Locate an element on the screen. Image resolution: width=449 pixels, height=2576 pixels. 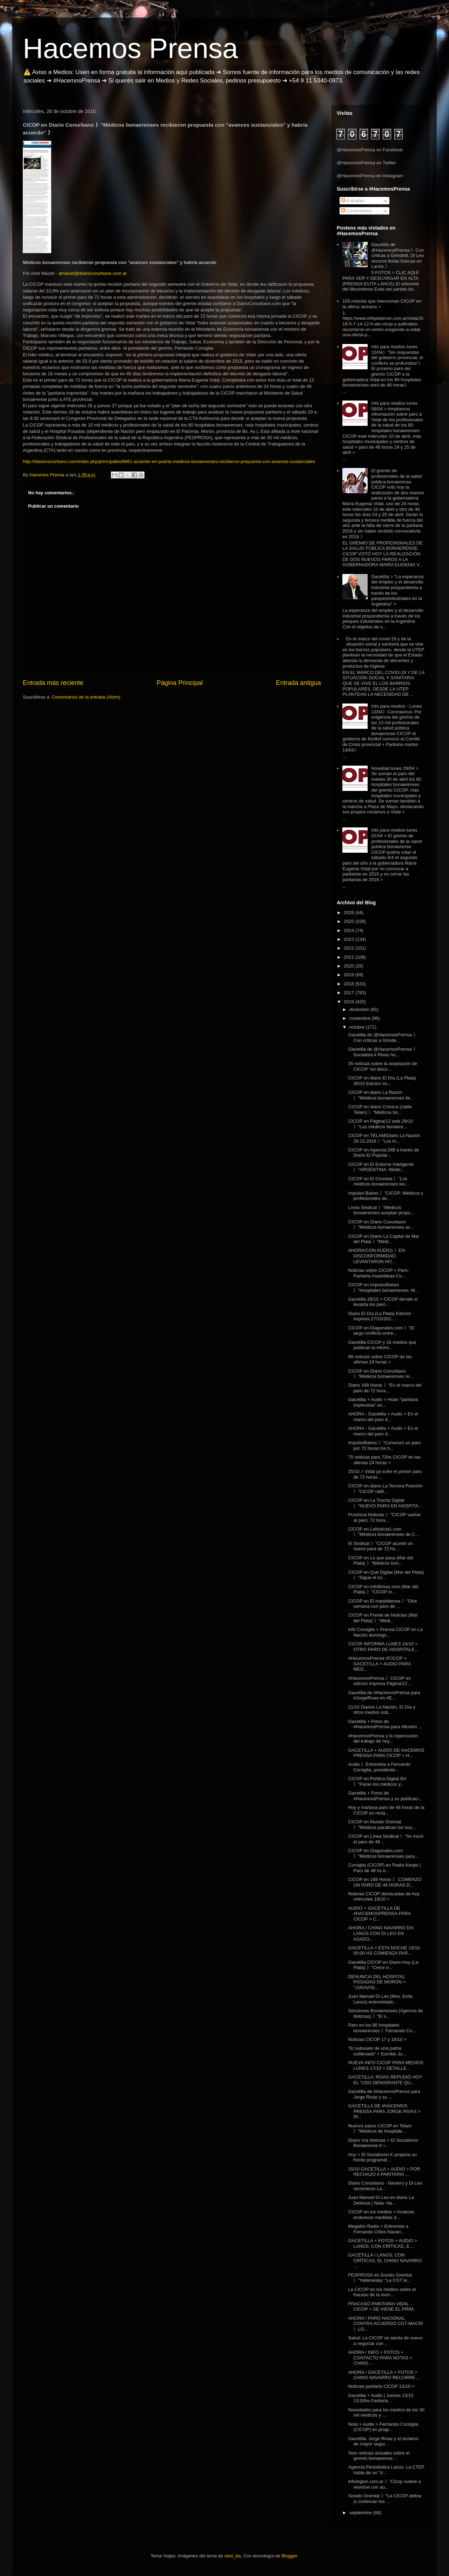
Gacetilla + Audio | Jueves 13/10 13:00hs Paritaria... is located at coordinates (380, 2398).